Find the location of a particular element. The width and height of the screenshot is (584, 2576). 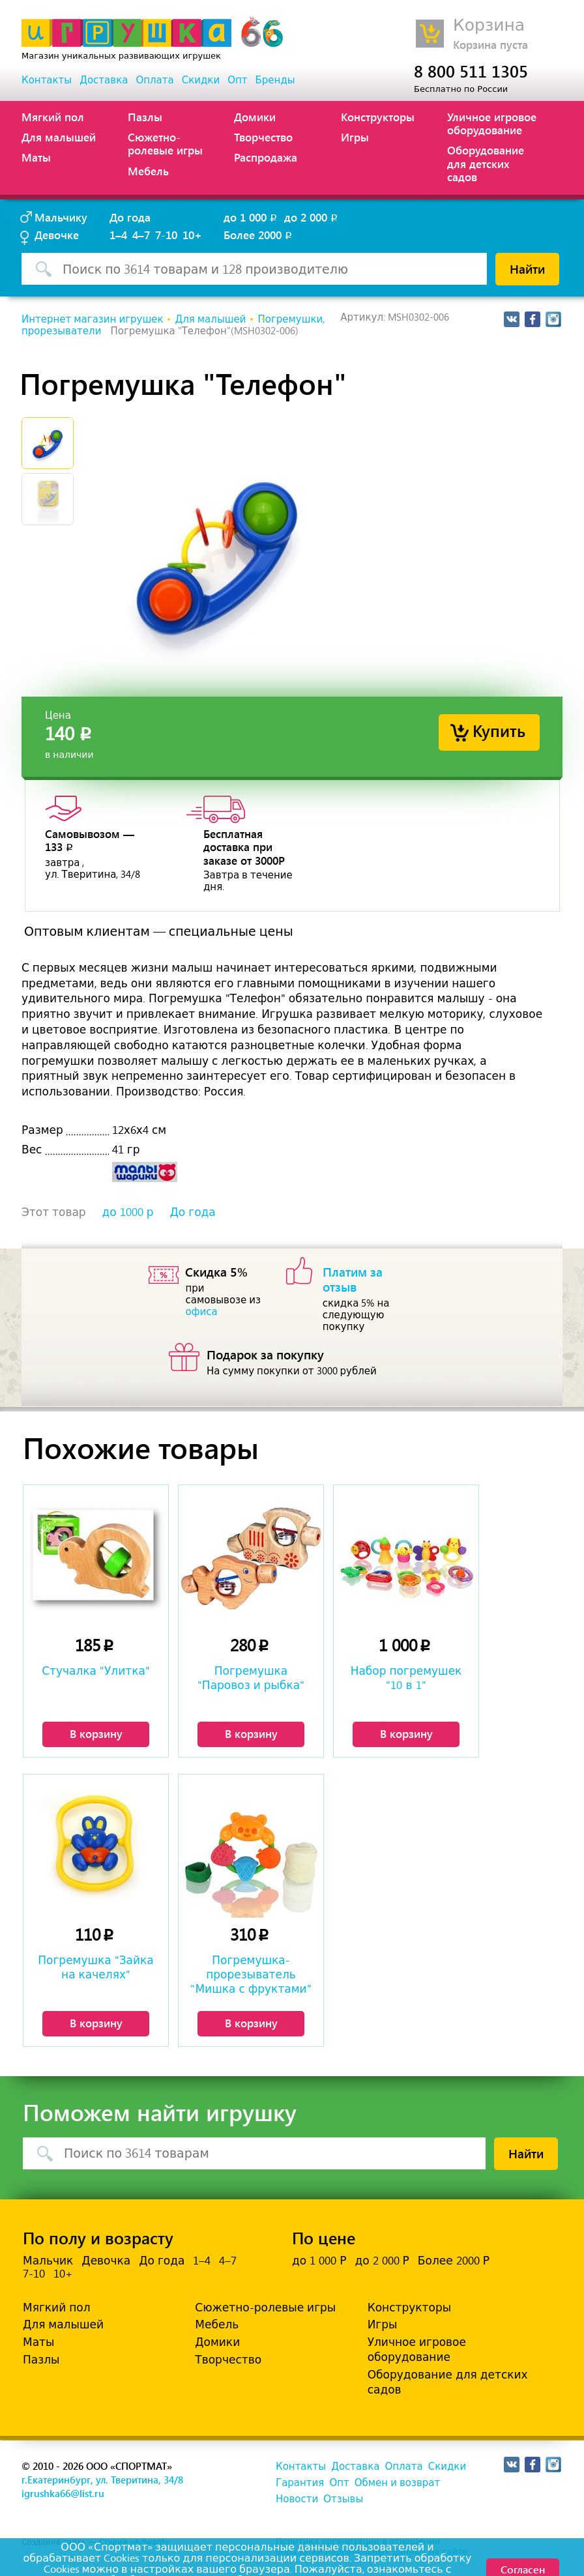

Контакты is located at coordinates (47, 80).